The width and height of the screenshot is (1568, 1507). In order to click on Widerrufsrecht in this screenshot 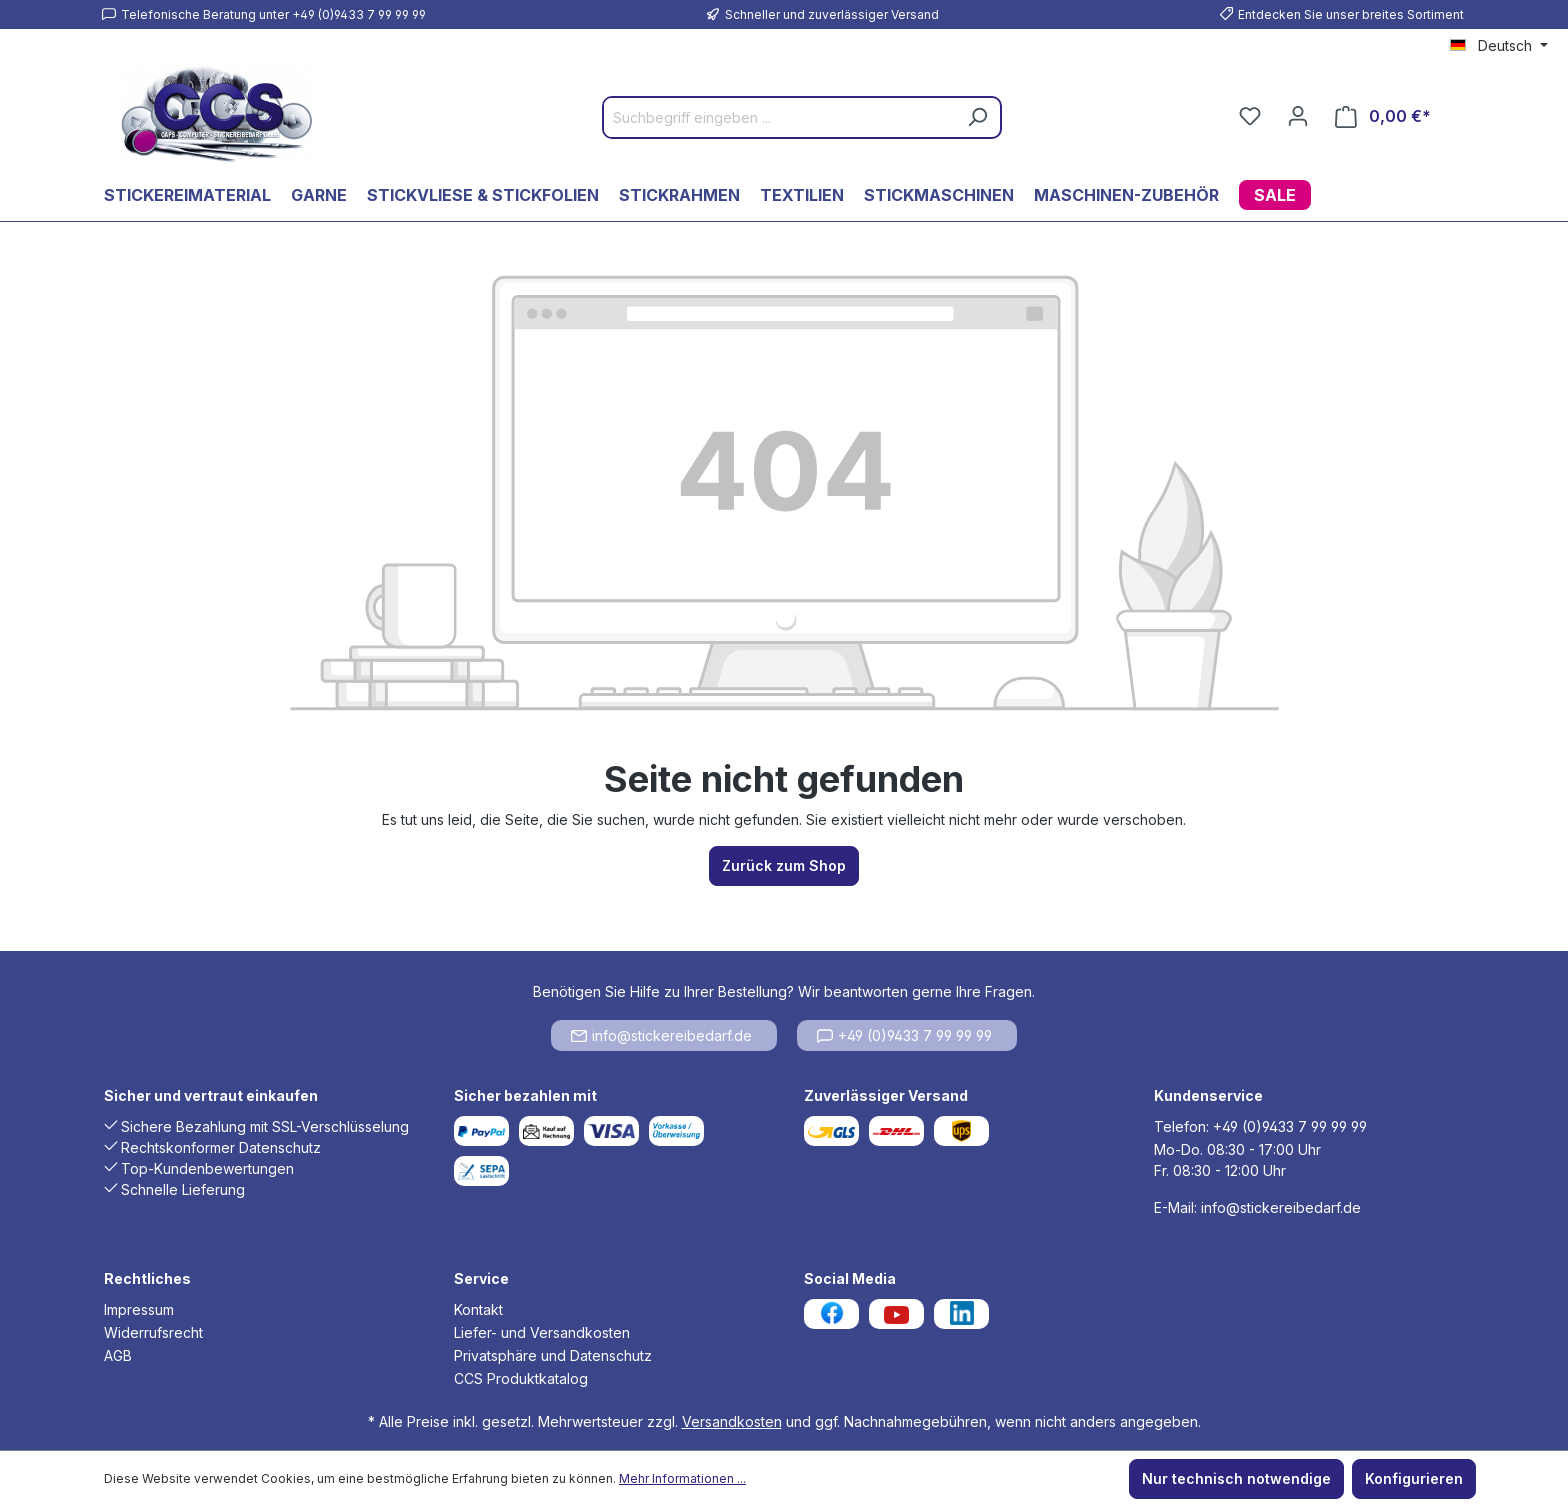, I will do `click(153, 1332)`.